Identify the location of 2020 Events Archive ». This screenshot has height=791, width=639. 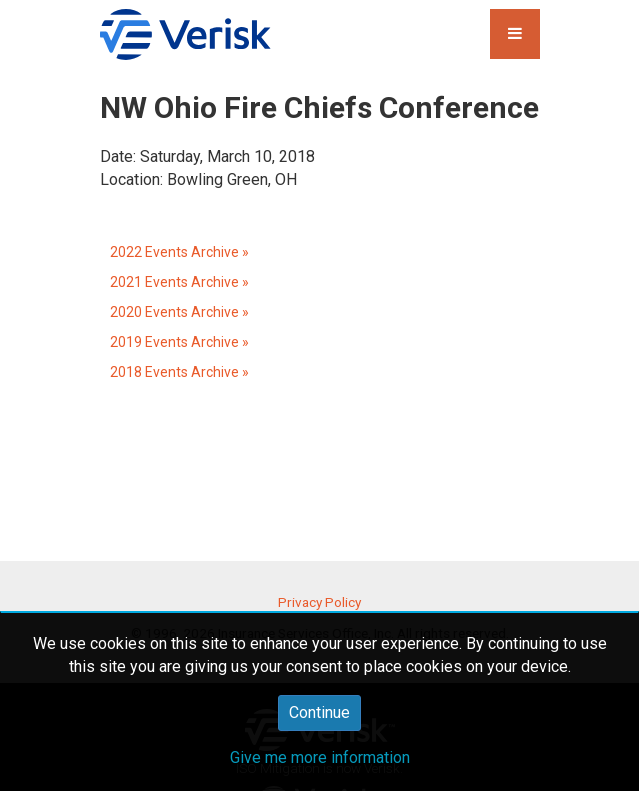
(179, 312).